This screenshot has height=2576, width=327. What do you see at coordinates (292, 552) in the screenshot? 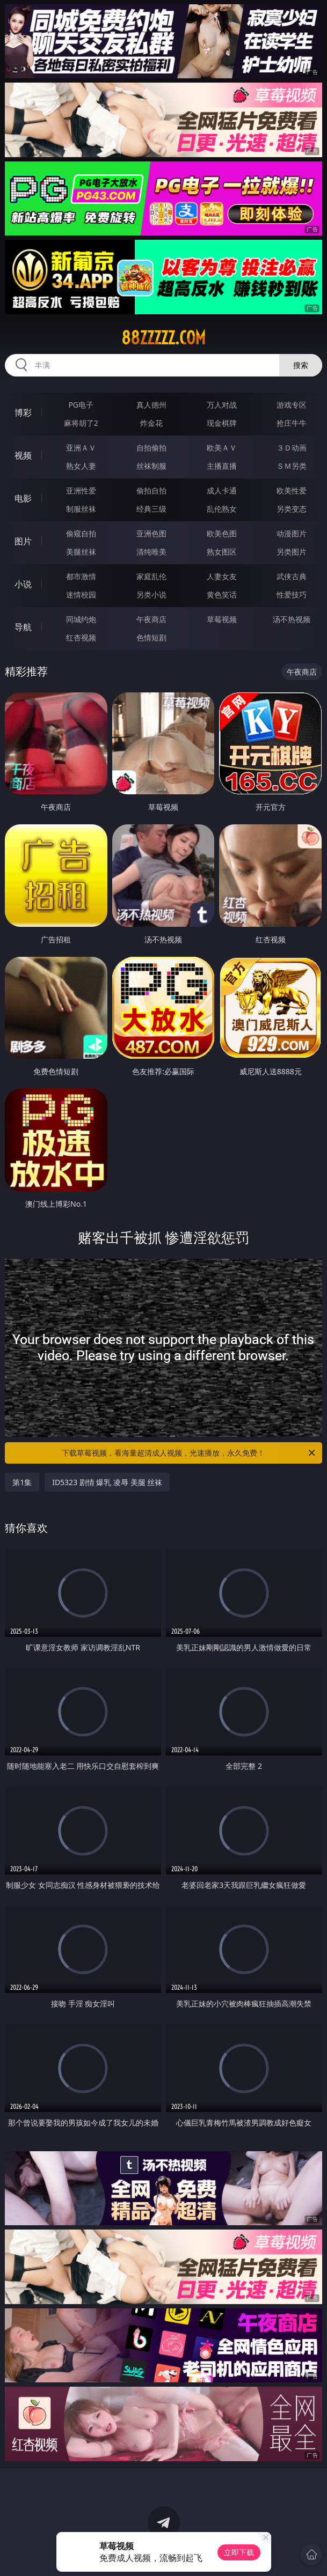
I see `另类图片` at bounding box center [292, 552].